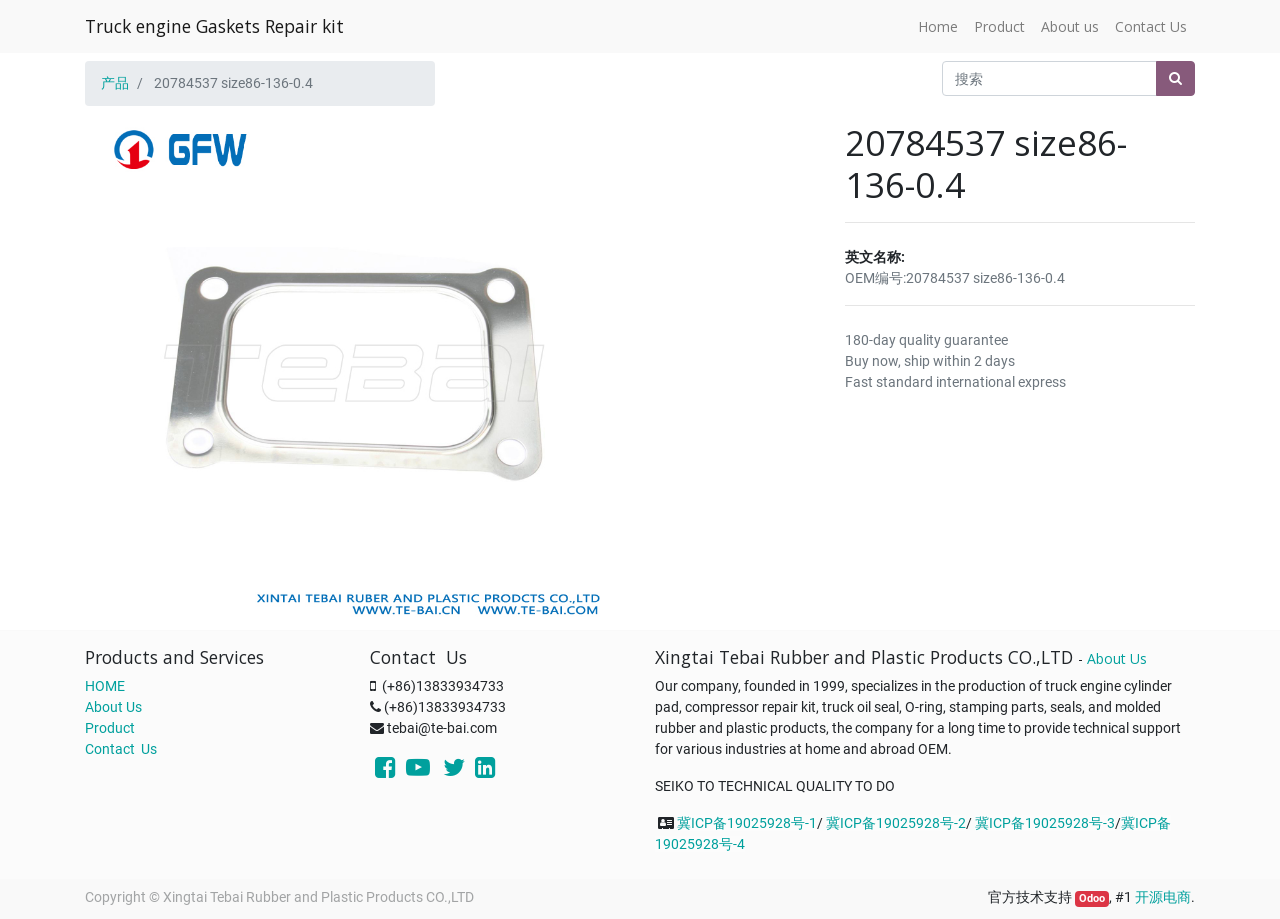  What do you see at coordinates (214, 26) in the screenshot?
I see `Truck engine Gaskets Repair kit` at bounding box center [214, 26].